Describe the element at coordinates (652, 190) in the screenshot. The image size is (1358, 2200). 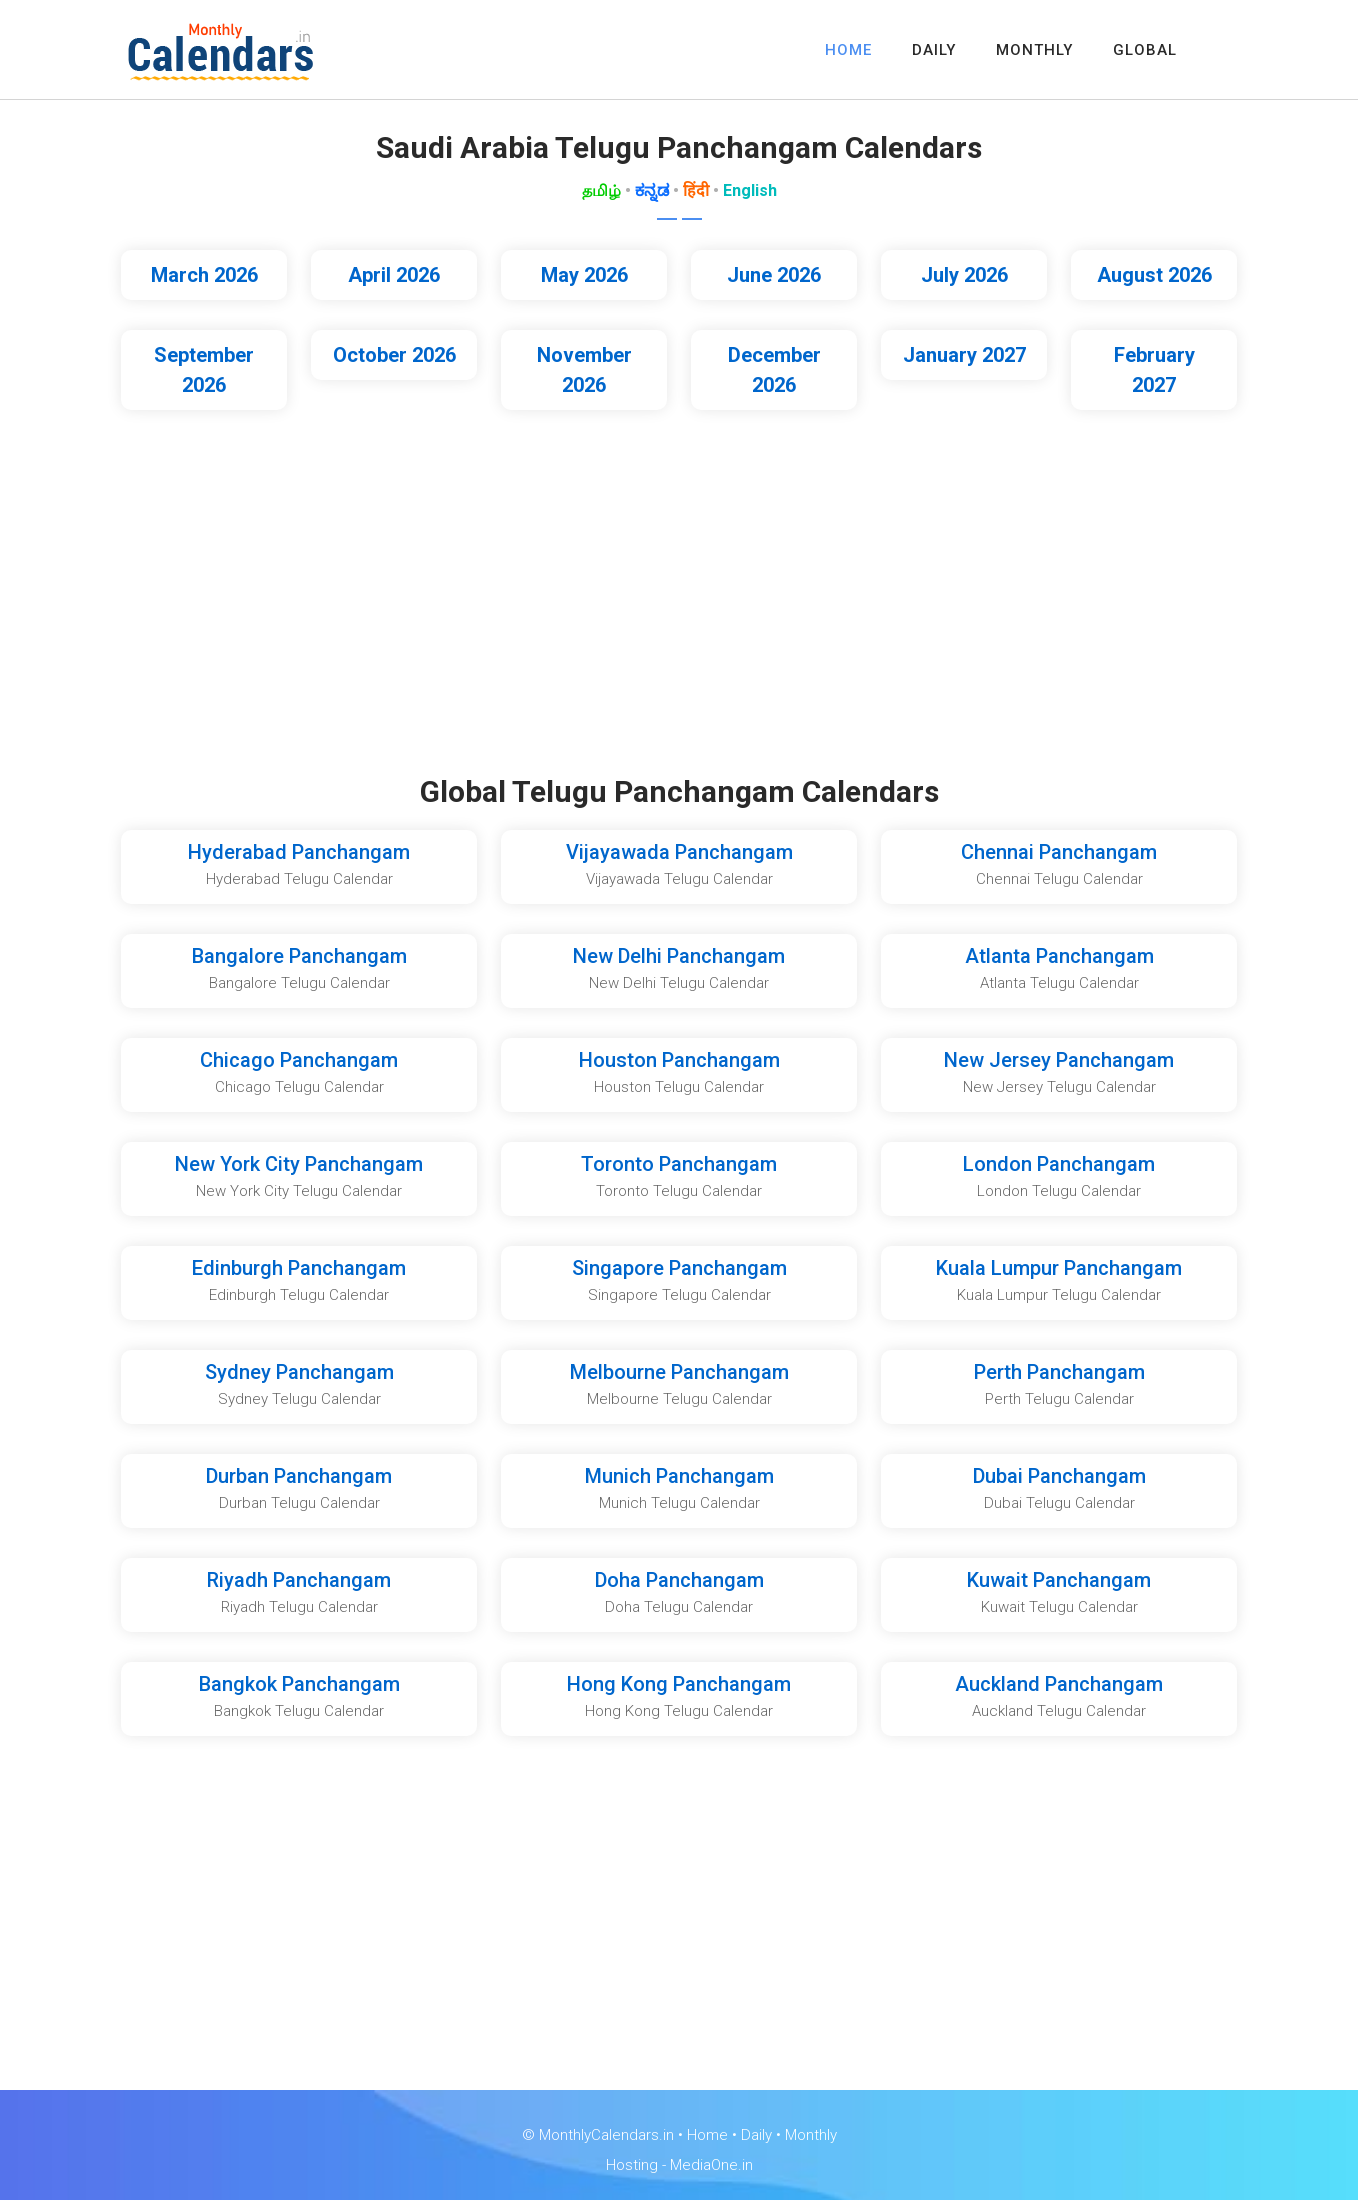
I see `ಕನ್ನಡ` at that location.